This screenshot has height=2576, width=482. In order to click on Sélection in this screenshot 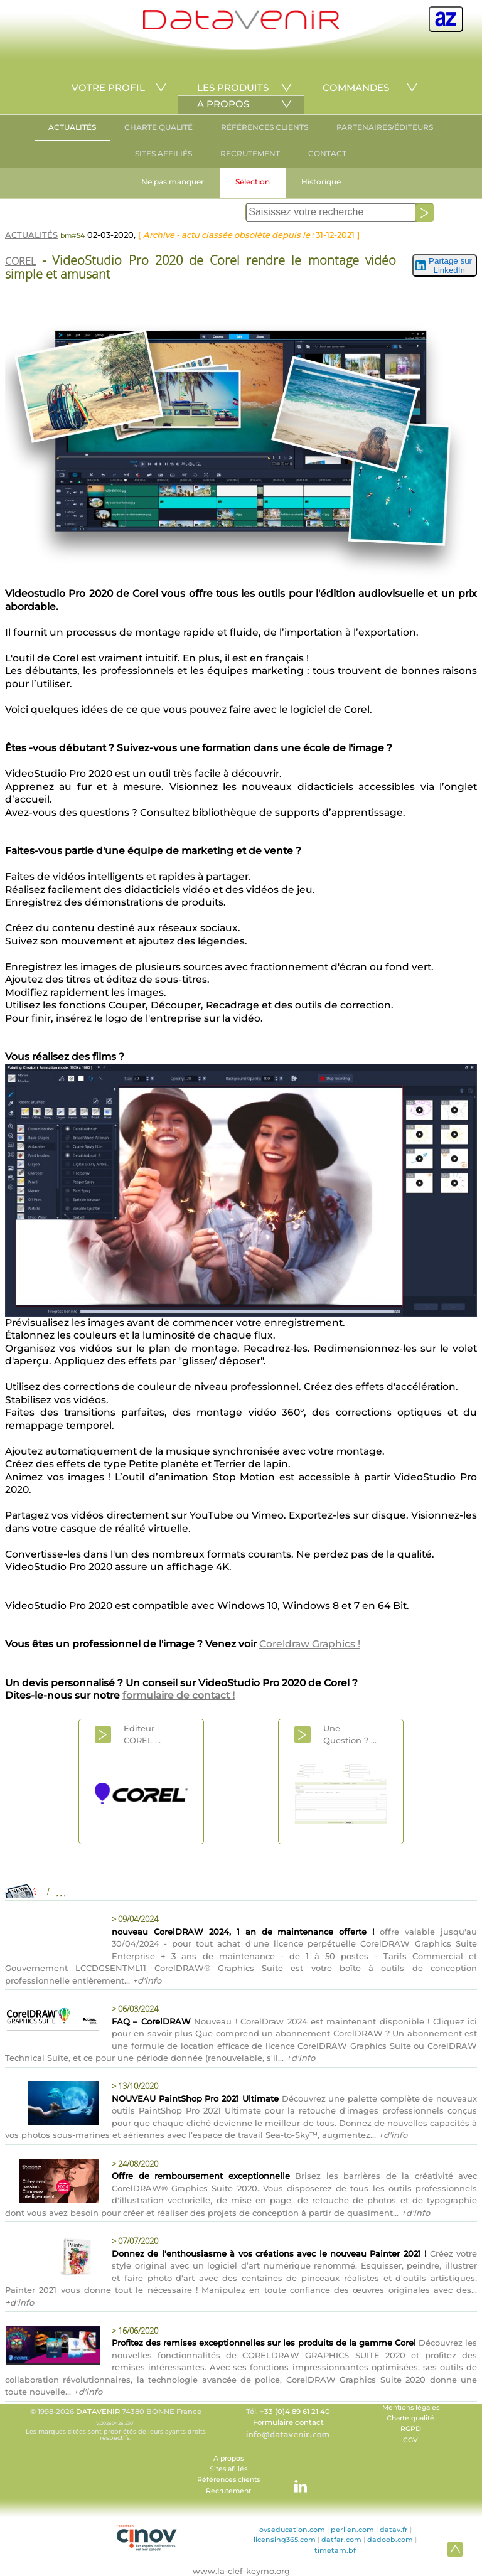, I will do `click(252, 181)`.